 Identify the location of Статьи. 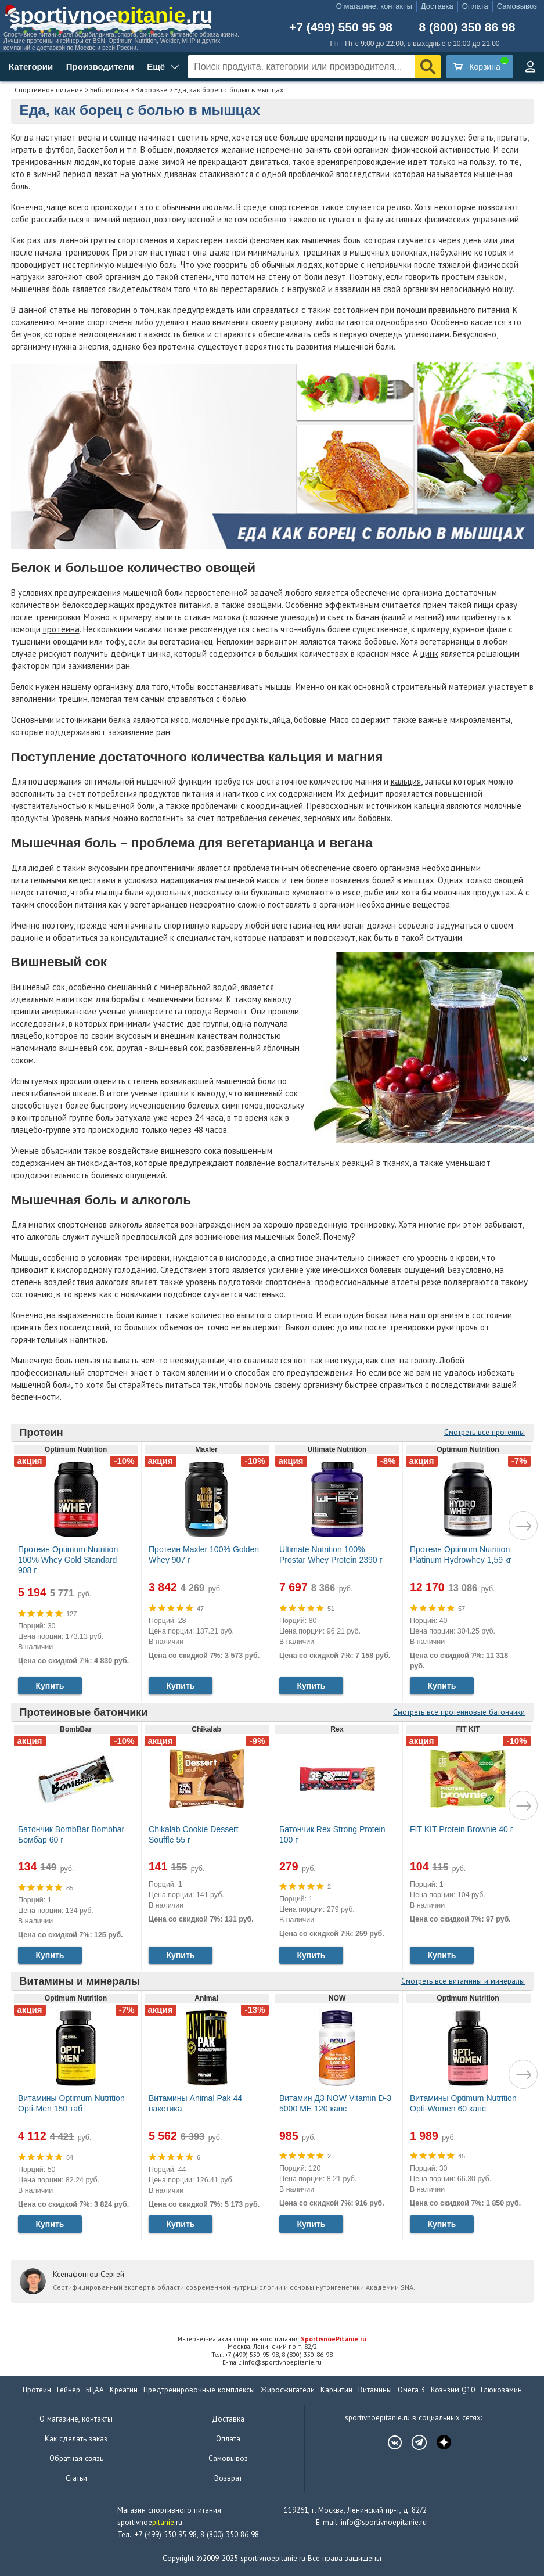
(76, 2478).